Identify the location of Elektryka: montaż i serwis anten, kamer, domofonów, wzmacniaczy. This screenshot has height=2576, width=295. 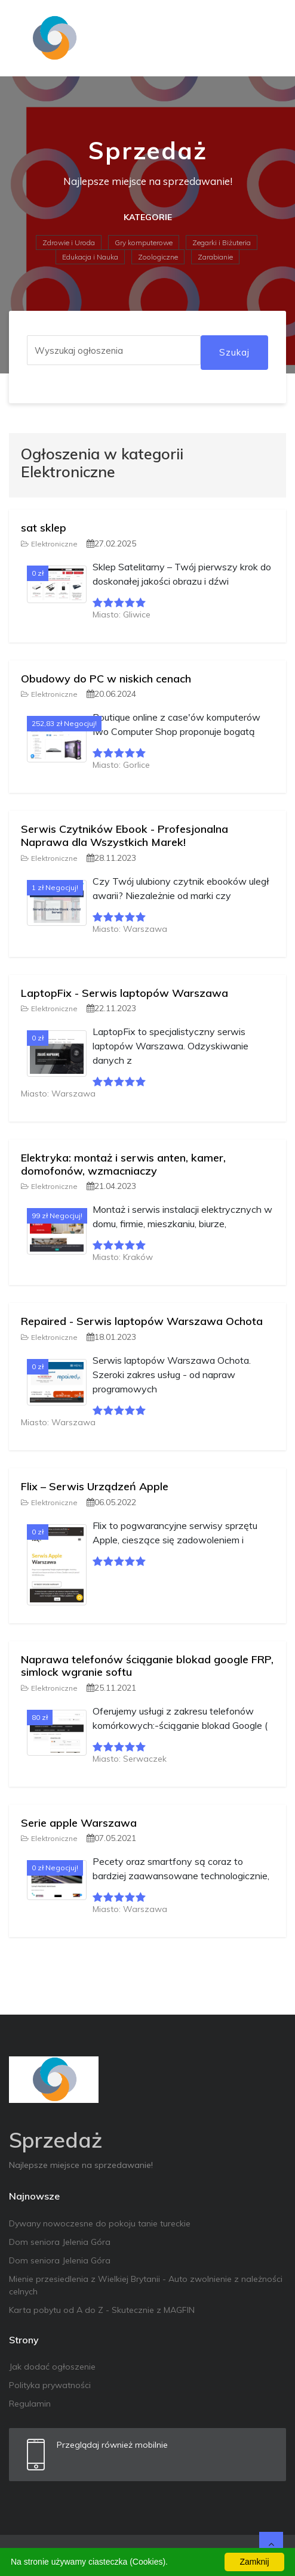
(123, 1164).